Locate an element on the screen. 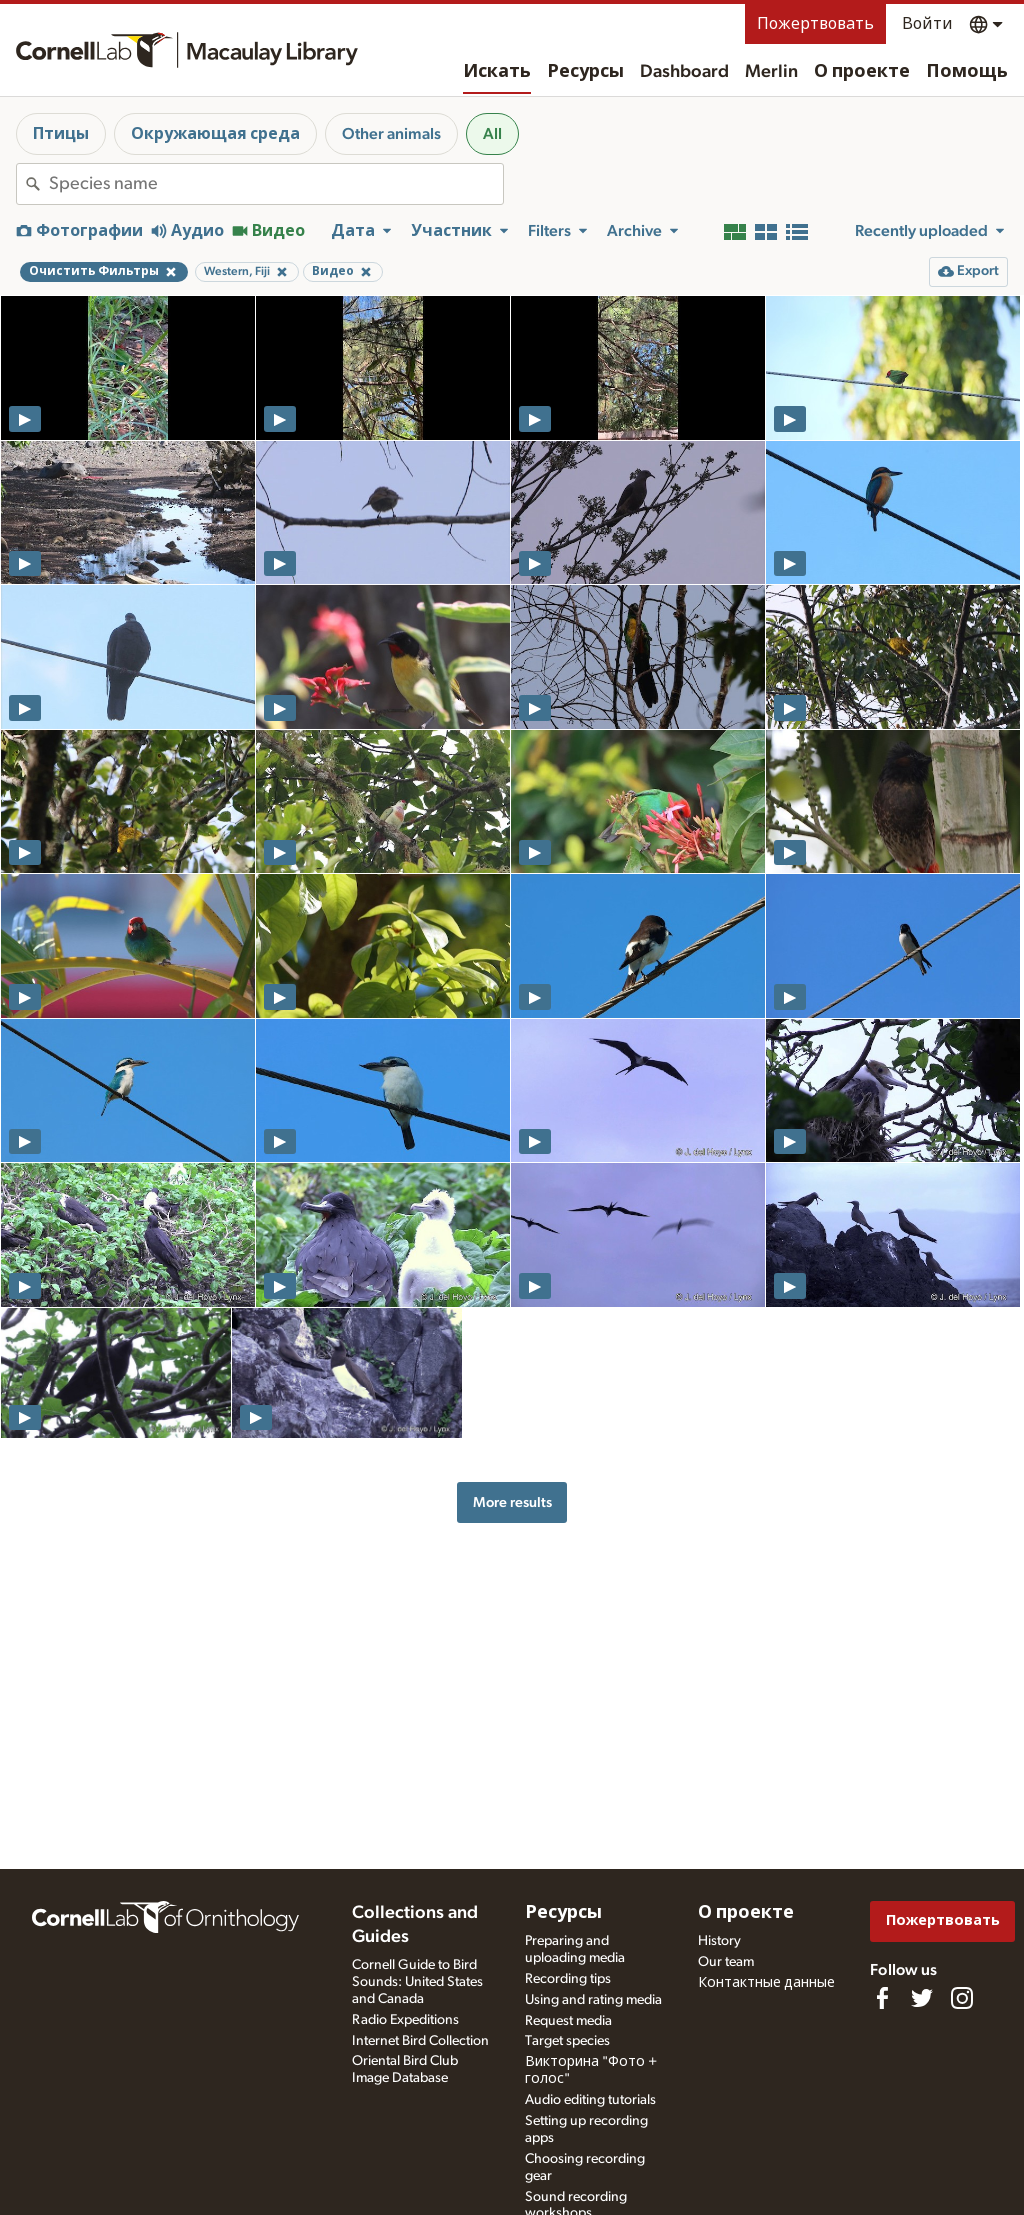 This screenshot has height=2215, width=1024. Cornell Guide to Bird Sounds: United States and Canada is located at coordinates (417, 1982).